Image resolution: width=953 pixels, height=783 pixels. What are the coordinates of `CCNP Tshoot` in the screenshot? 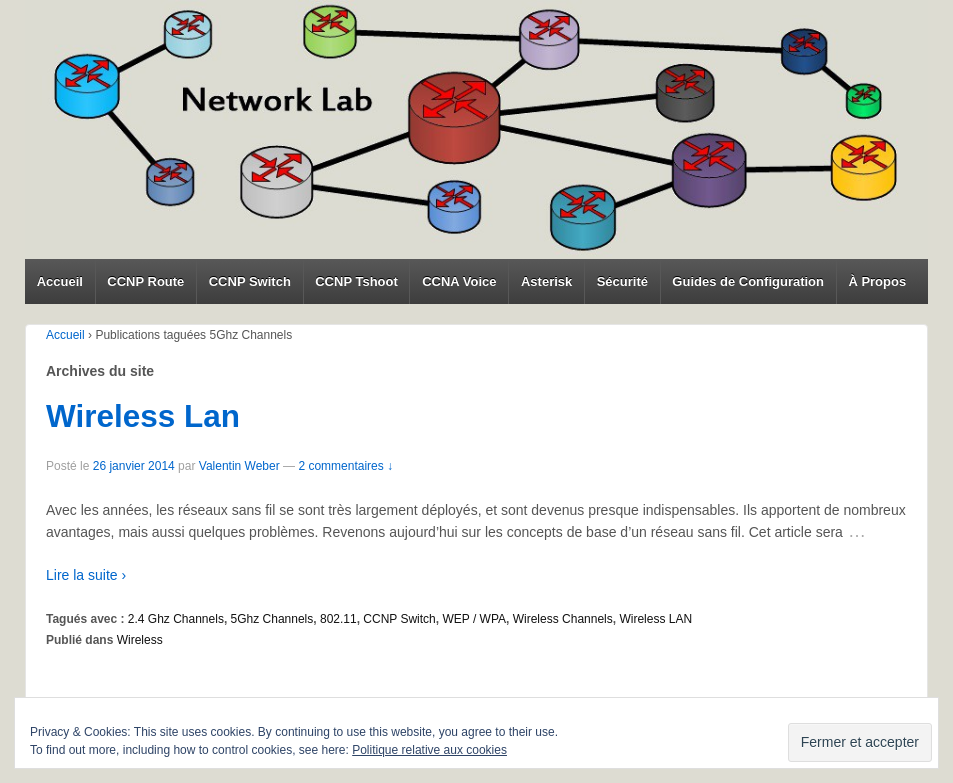 It's located at (356, 281).